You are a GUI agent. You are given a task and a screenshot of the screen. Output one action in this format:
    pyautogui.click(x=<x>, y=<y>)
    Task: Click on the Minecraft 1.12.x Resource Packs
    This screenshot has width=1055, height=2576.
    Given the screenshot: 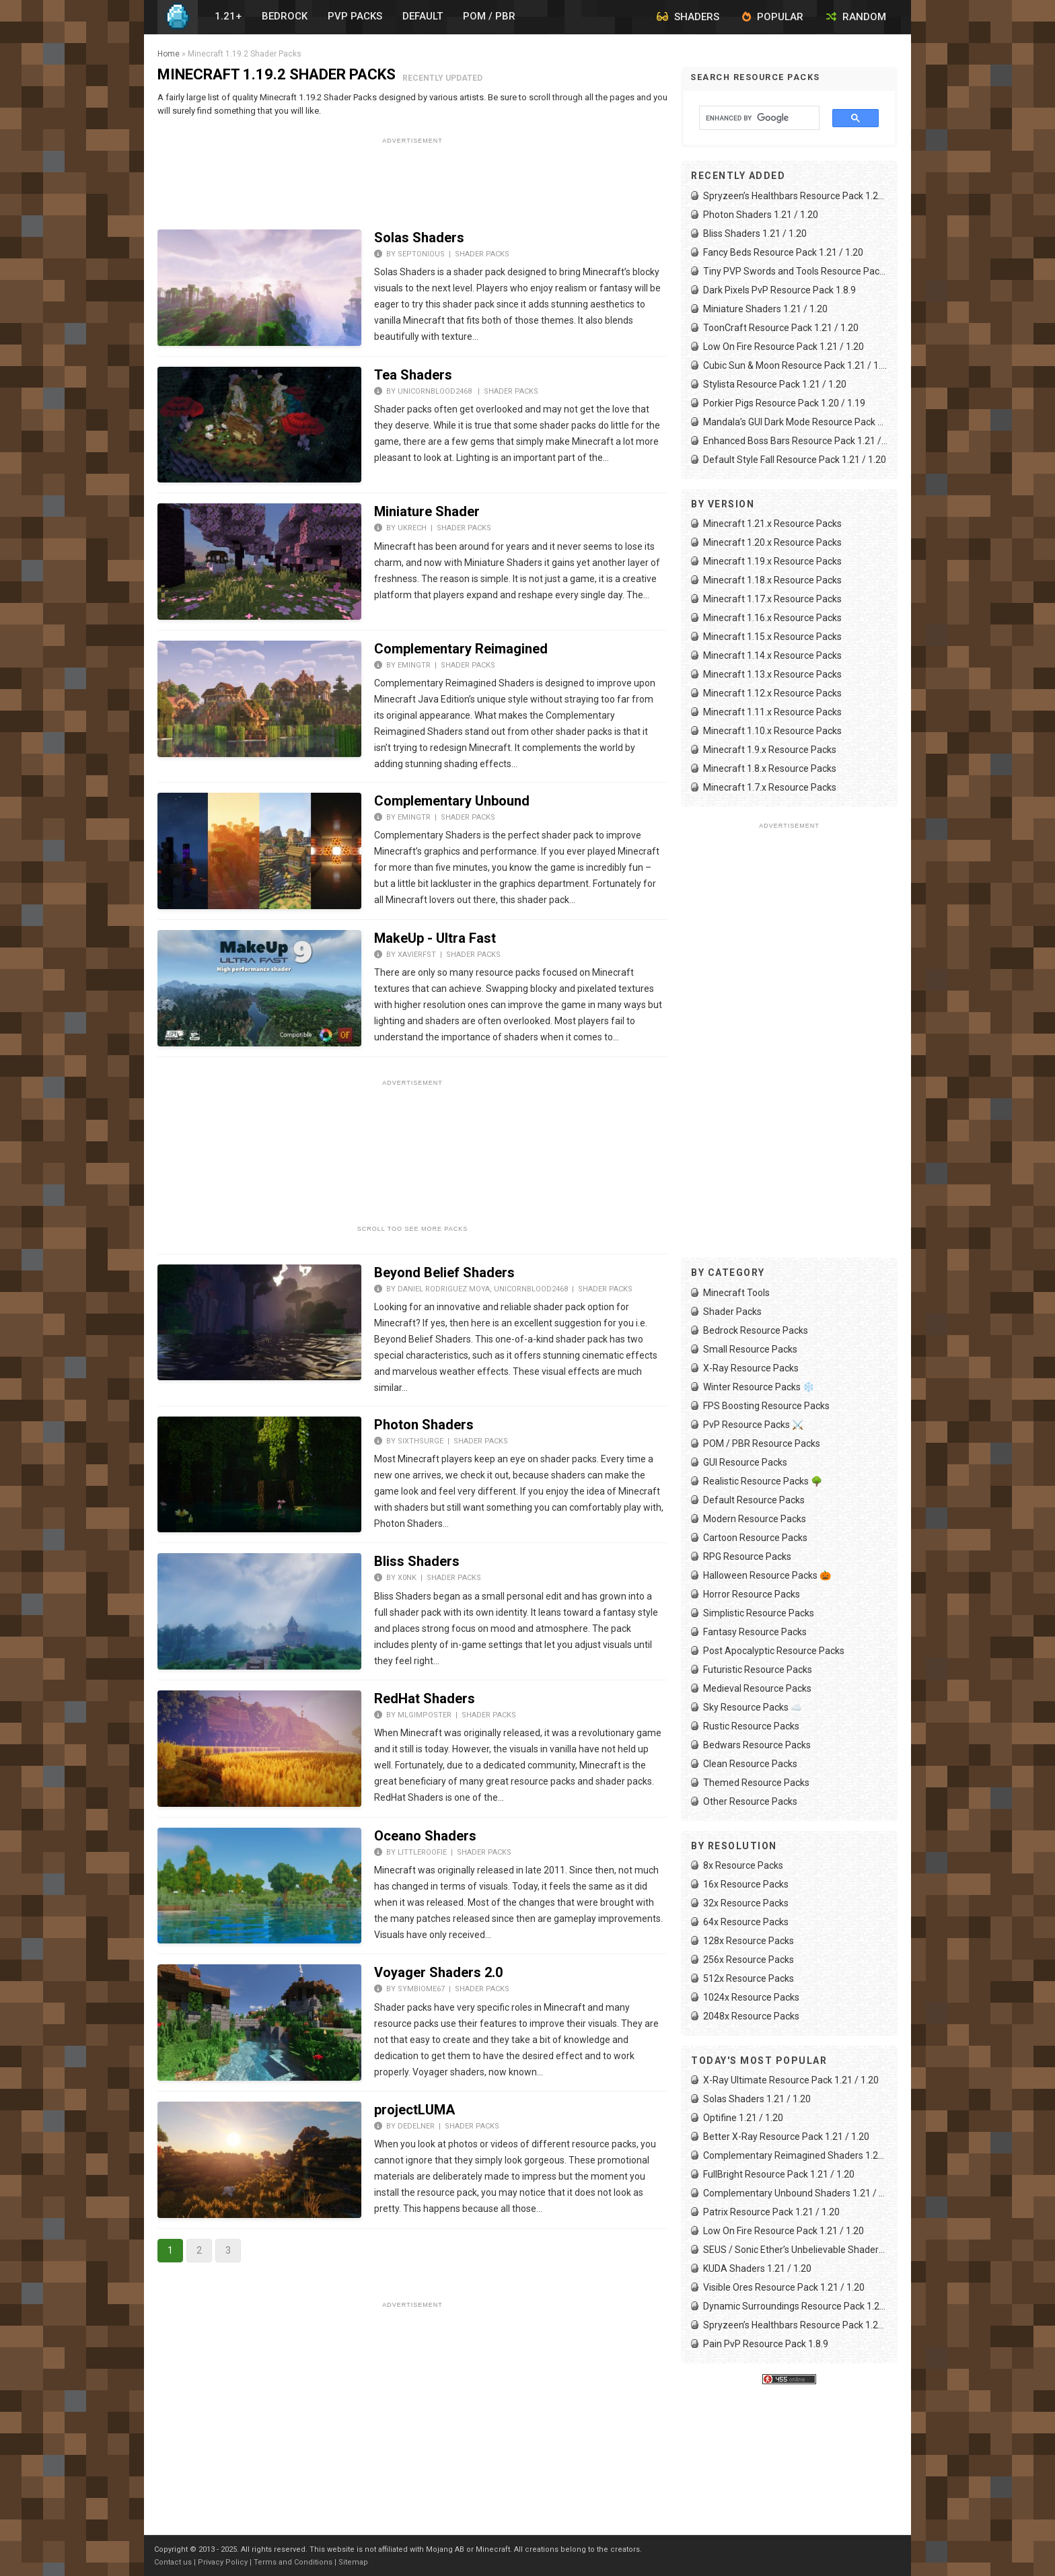 What is the action you would take?
    pyautogui.click(x=772, y=693)
    